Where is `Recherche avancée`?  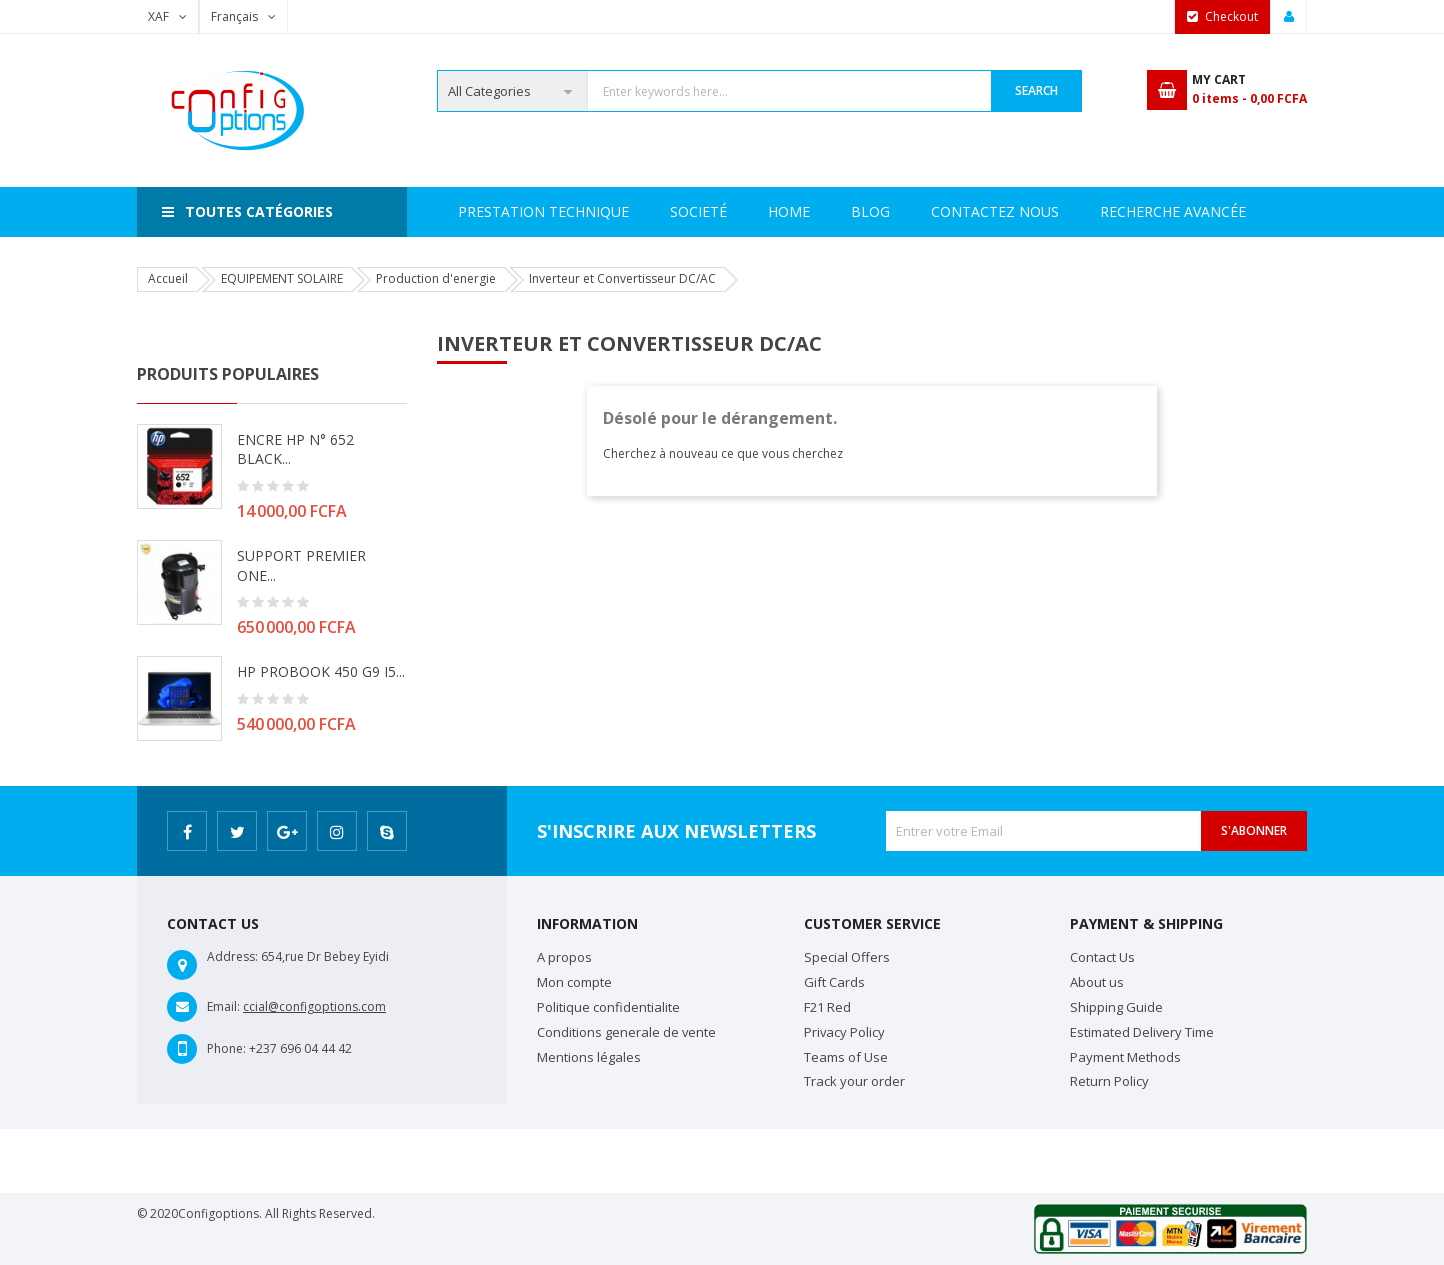
Recherche avancée is located at coordinates (924, 211).